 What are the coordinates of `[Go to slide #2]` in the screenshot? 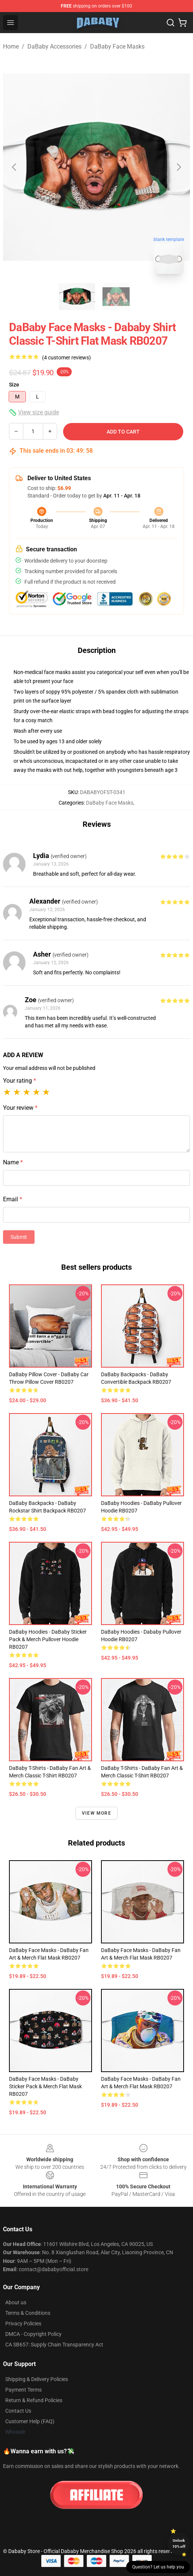 It's located at (116, 296).